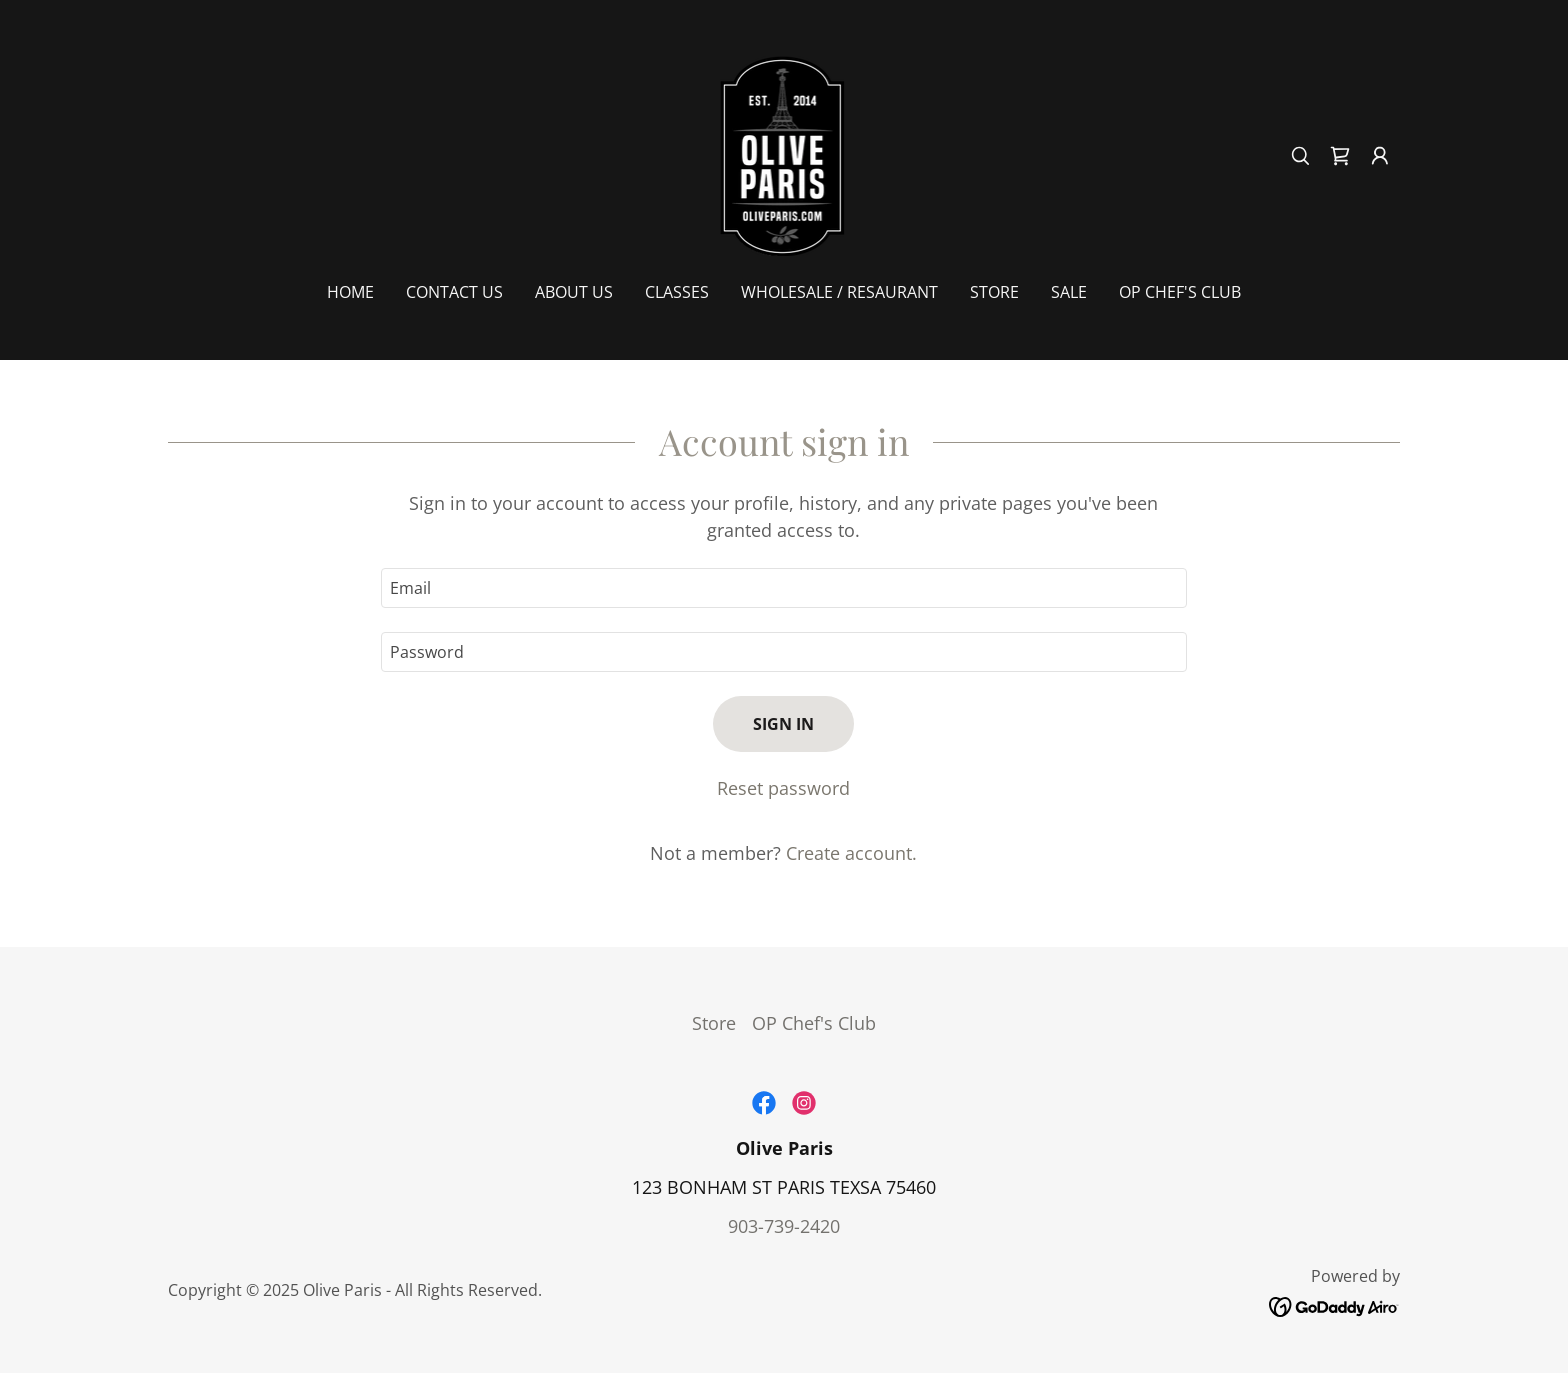 The height and width of the screenshot is (1373, 1568). What do you see at coordinates (350, 292) in the screenshot?
I see `Home [link]` at bounding box center [350, 292].